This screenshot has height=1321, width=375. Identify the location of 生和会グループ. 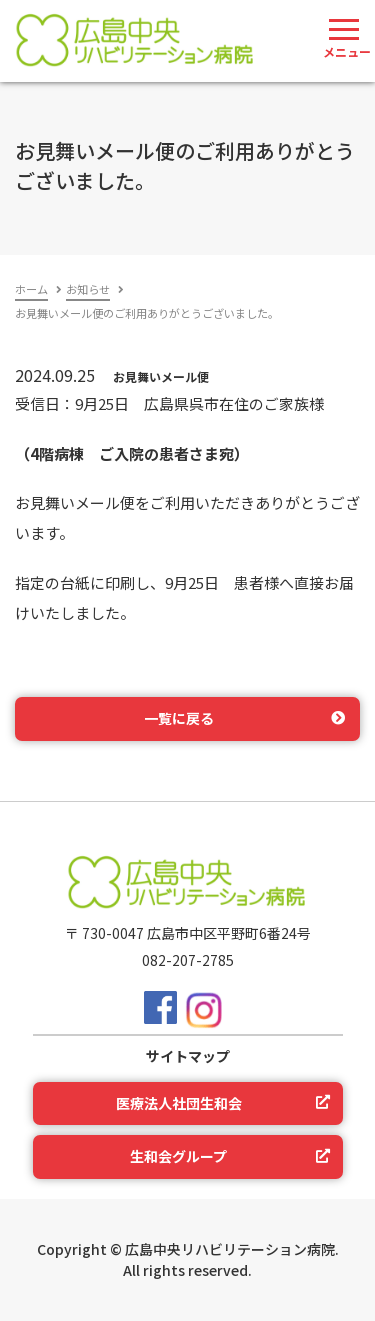
(178, 1156).